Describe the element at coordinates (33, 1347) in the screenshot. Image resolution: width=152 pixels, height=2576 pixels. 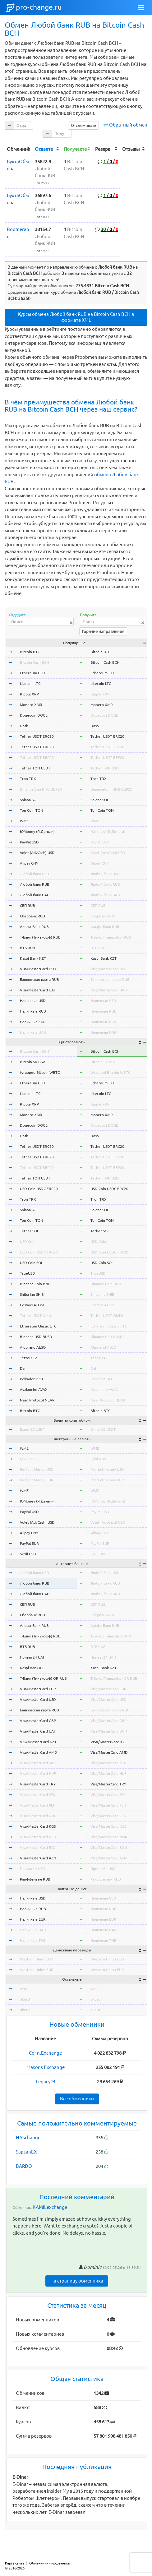
I see `Algorand ALGO` at that location.